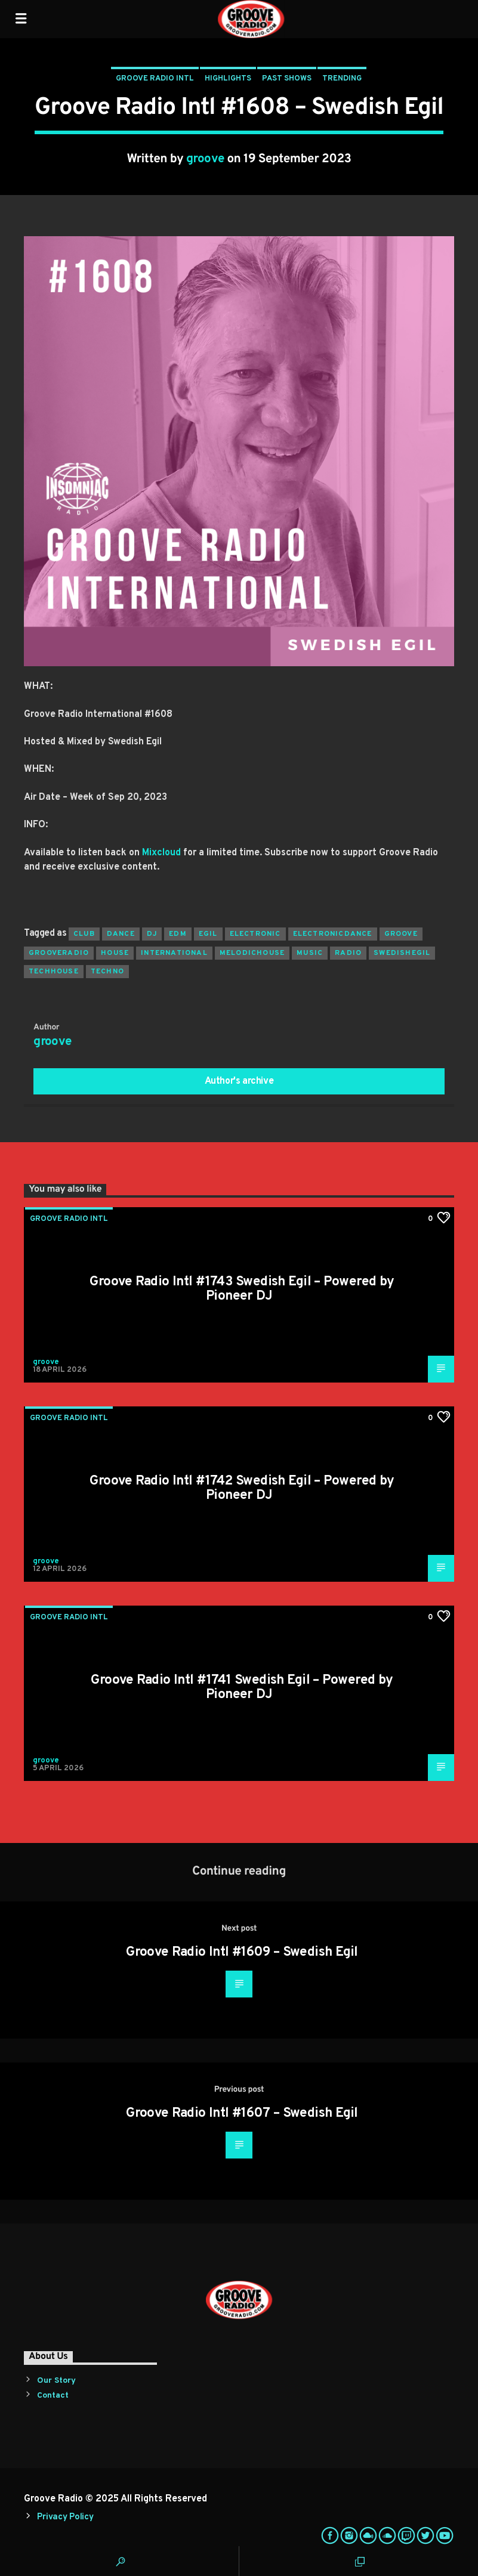 The width and height of the screenshot is (478, 2576). What do you see at coordinates (348, 953) in the screenshot?
I see `radio` at bounding box center [348, 953].